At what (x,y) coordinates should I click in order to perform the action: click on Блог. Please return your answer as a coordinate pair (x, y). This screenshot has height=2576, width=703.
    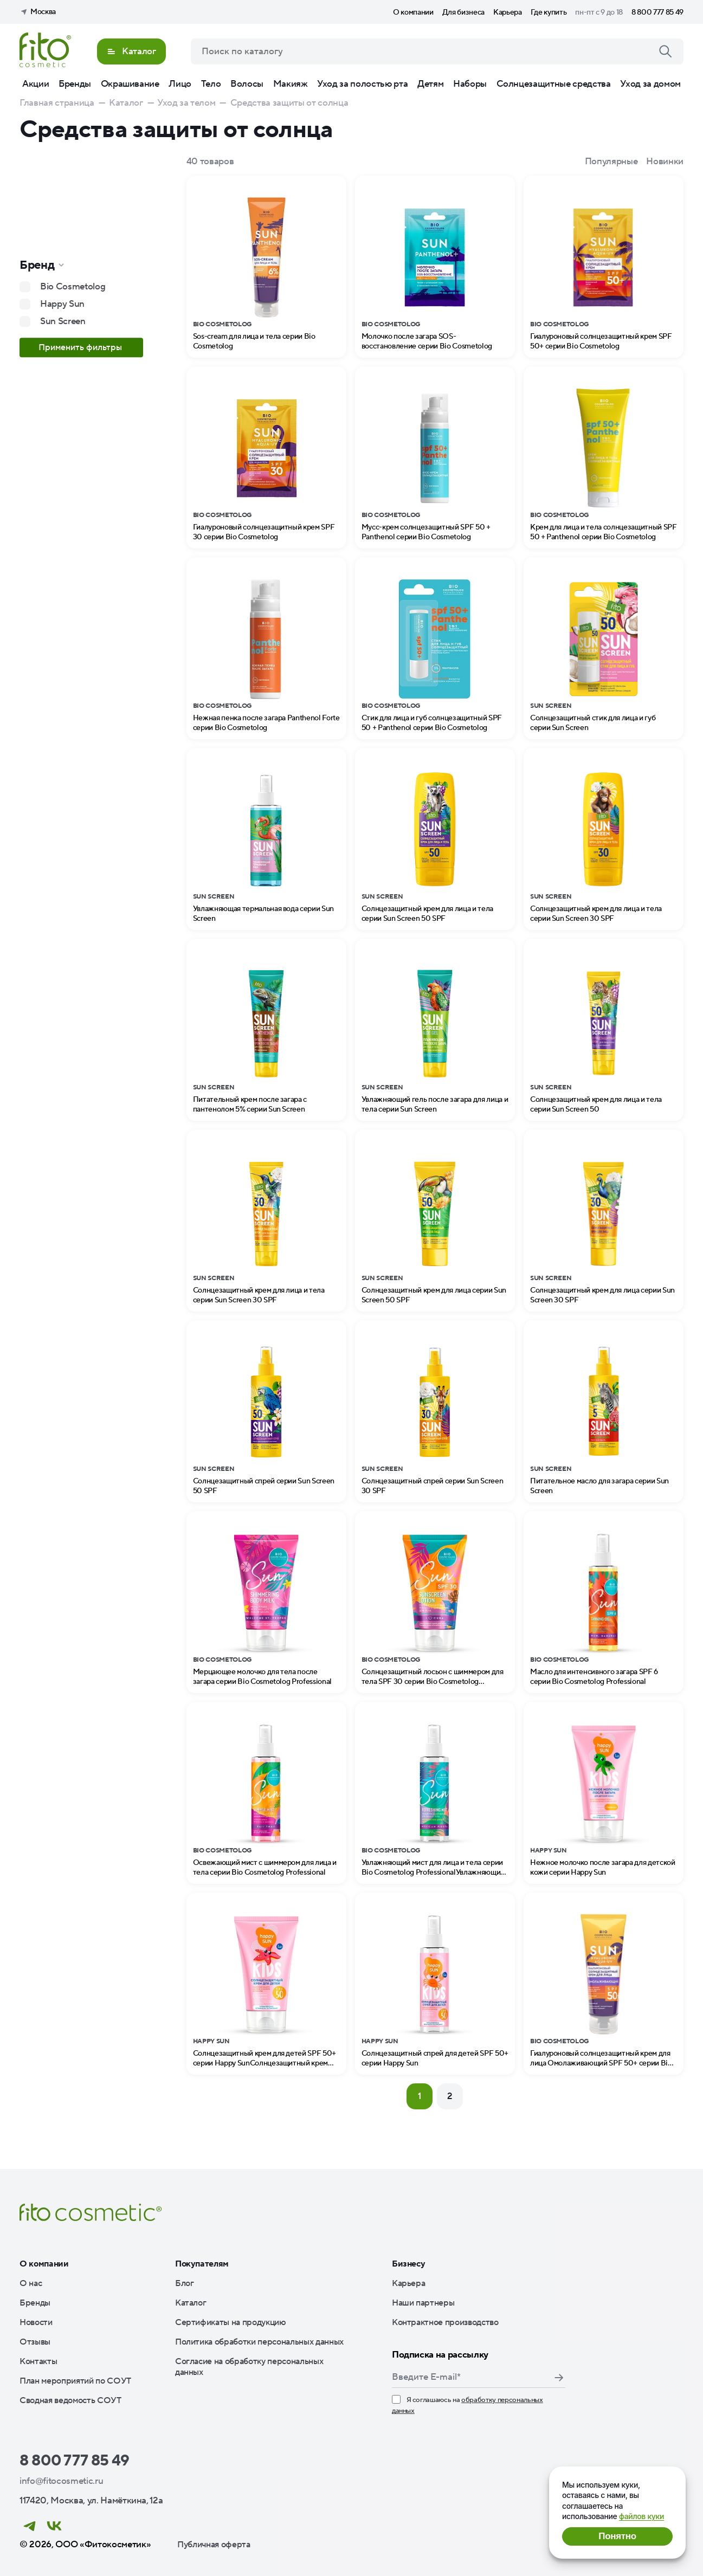
    Looking at the image, I should click on (184, 2283).